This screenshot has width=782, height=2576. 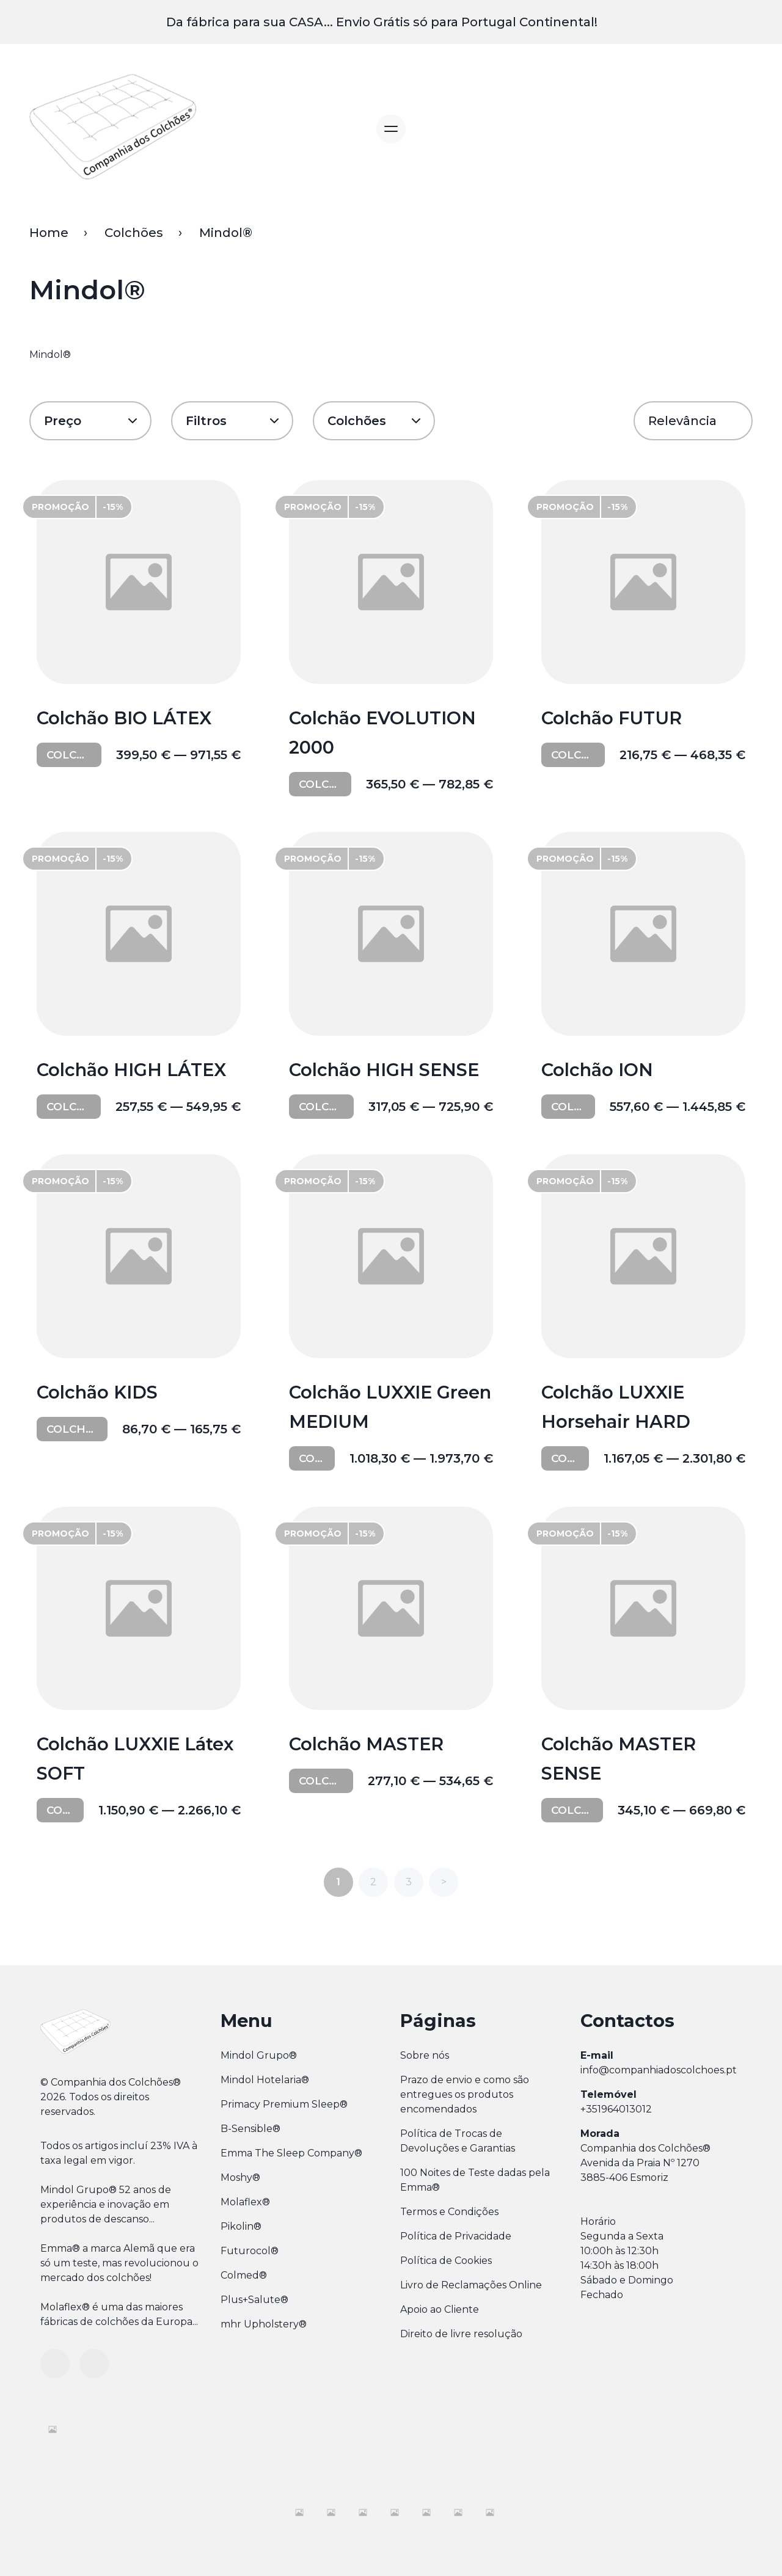 I want to click on Colchão BIO LÁTEX, so click(x=125, y=718).